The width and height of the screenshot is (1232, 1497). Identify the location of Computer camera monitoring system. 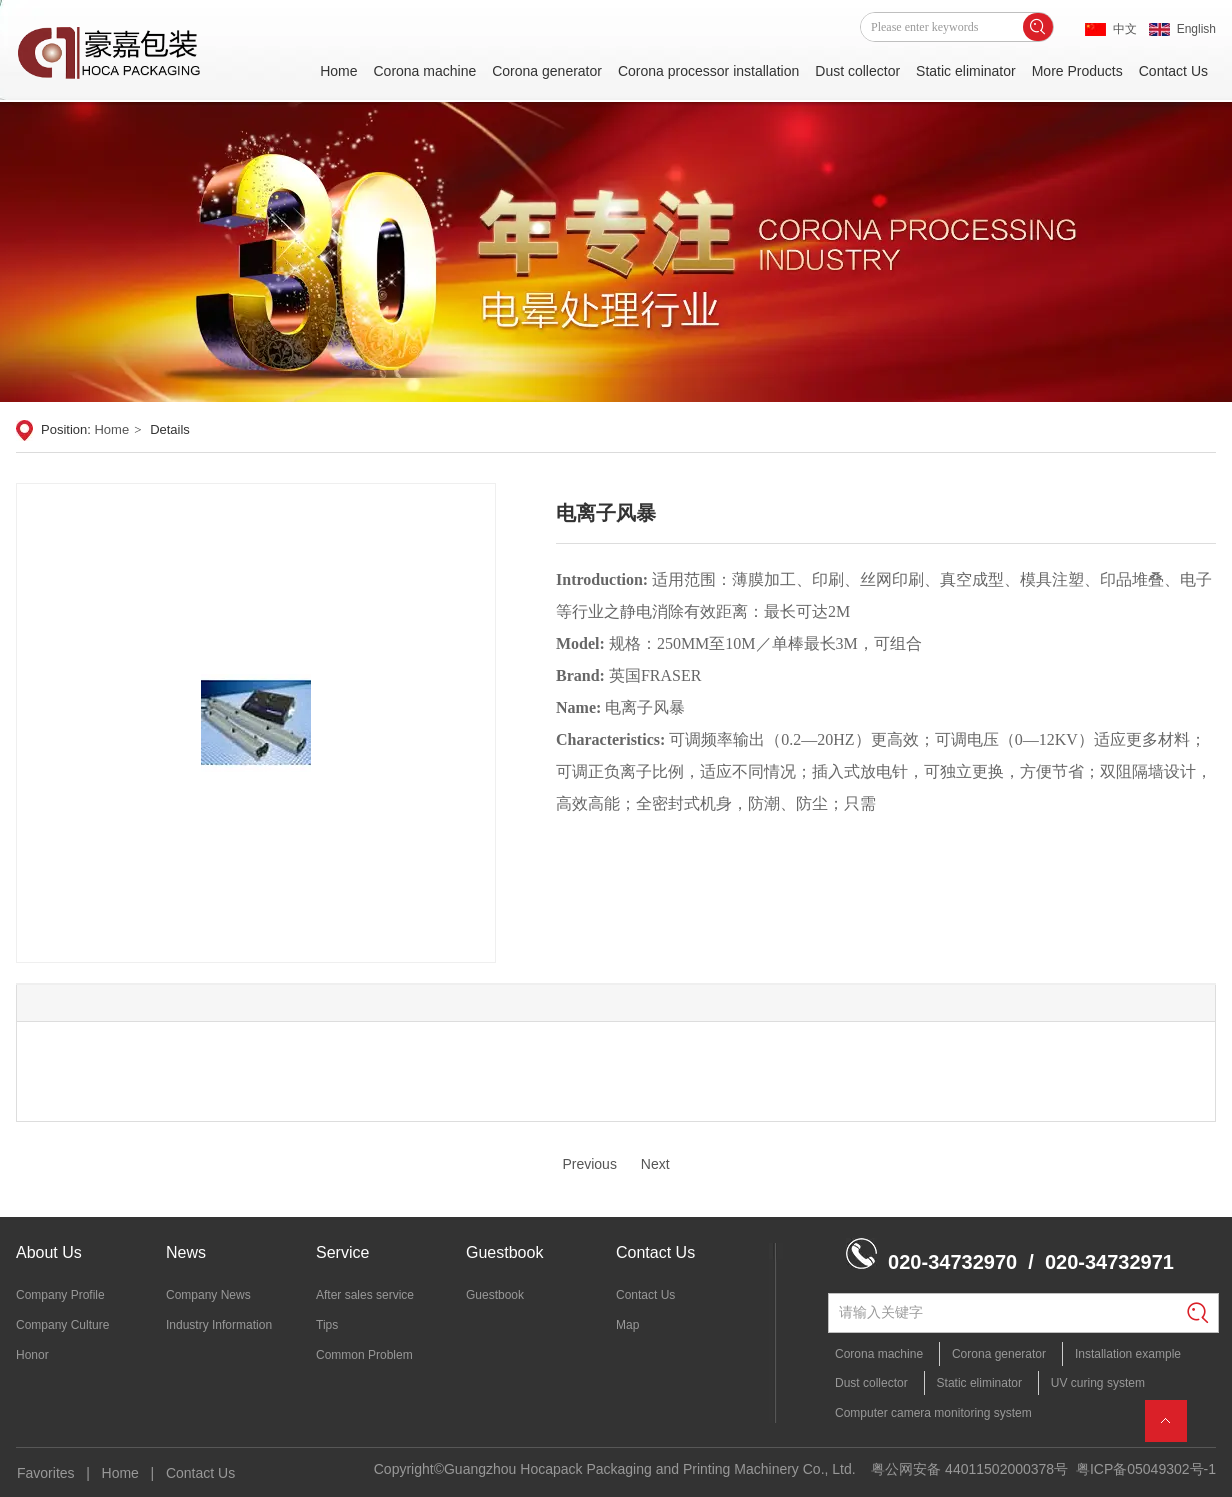
(933, 1413).